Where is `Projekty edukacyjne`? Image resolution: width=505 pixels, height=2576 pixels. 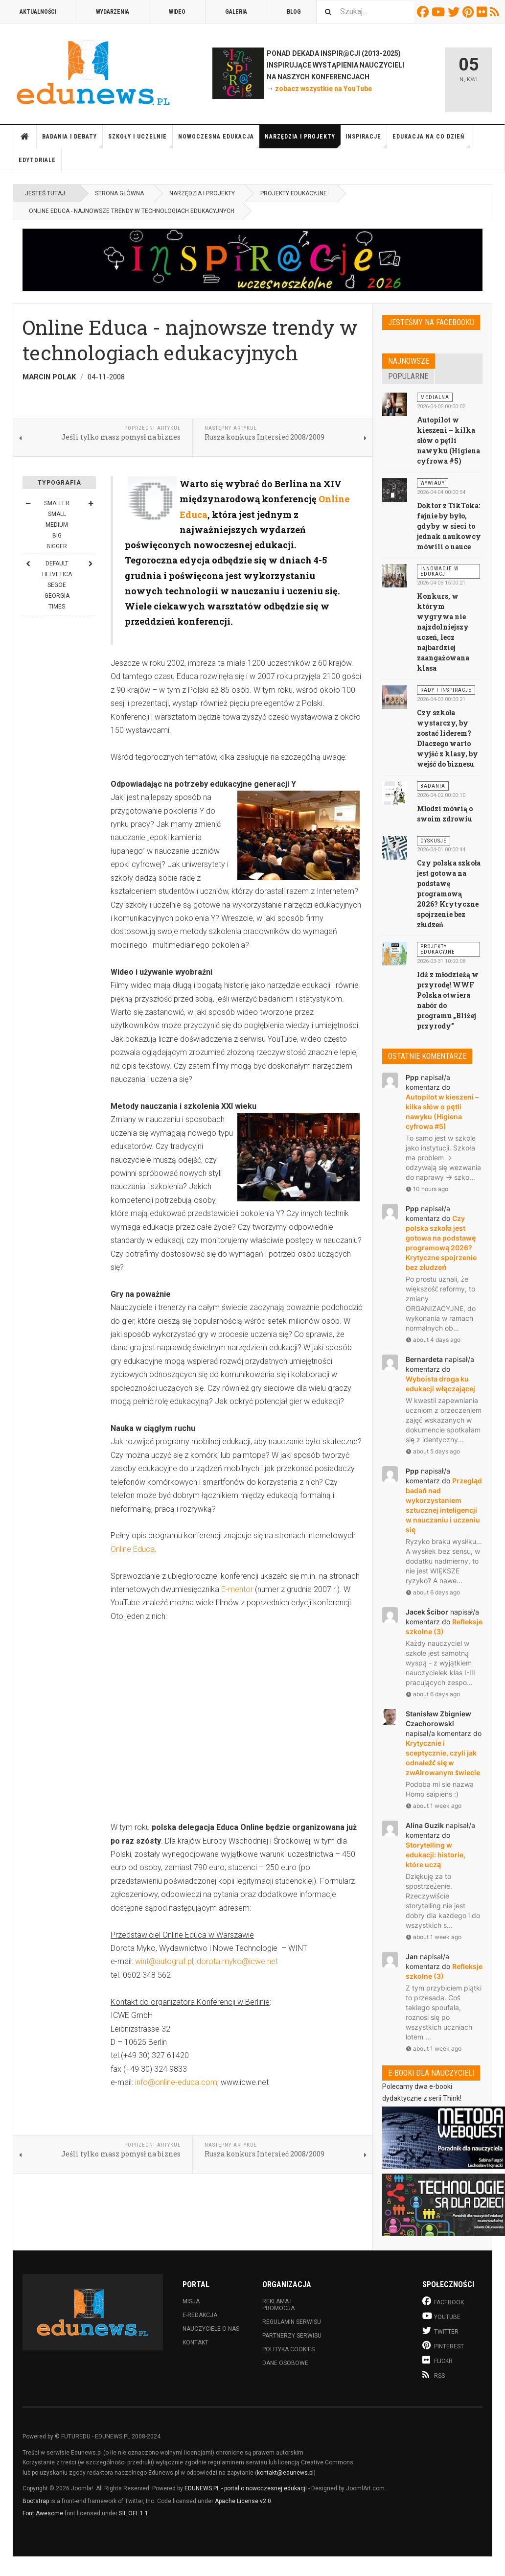 Projekty edukacyjne is located at coordinates (293, 193).